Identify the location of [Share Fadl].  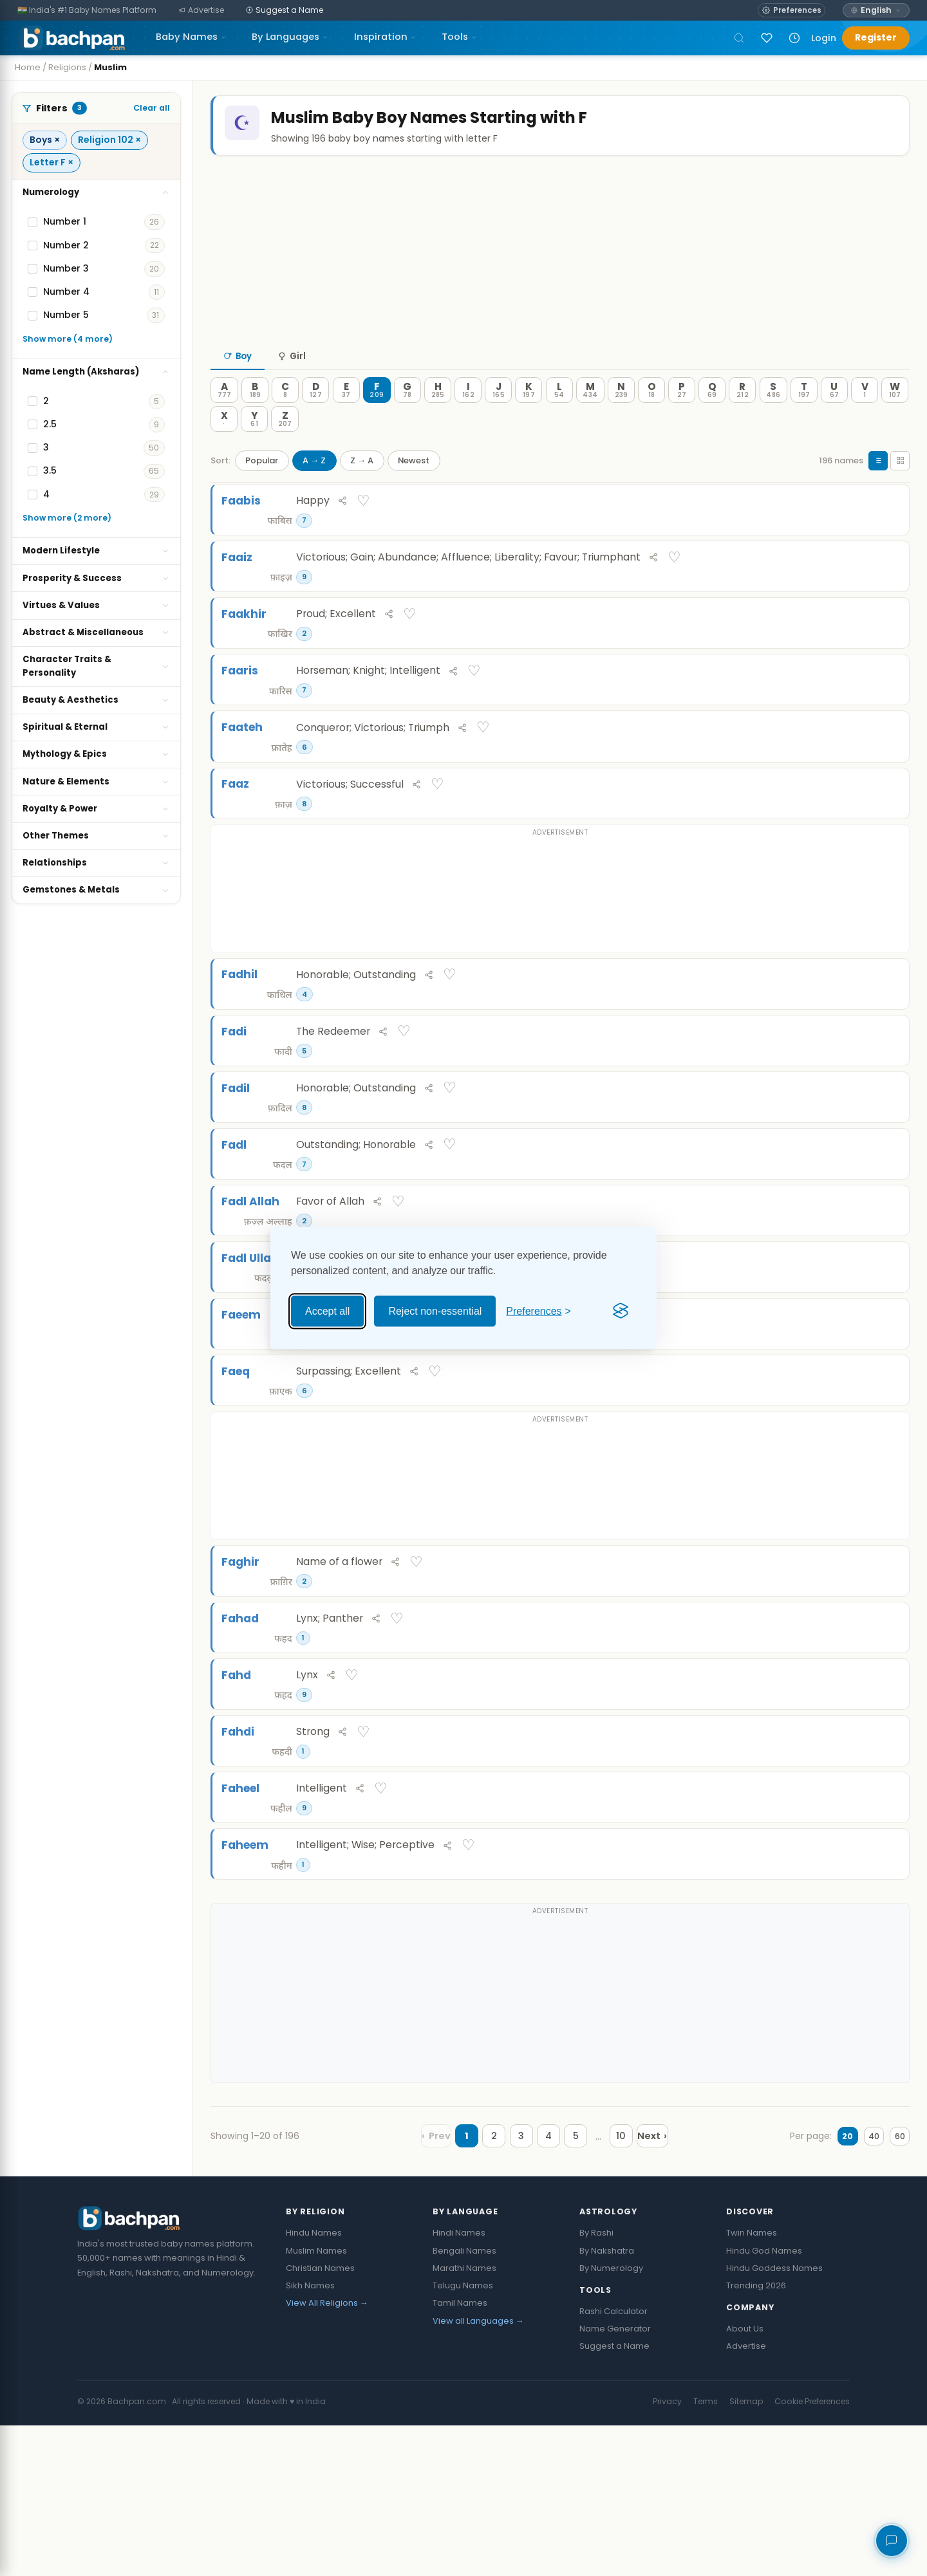
(854, 1230).